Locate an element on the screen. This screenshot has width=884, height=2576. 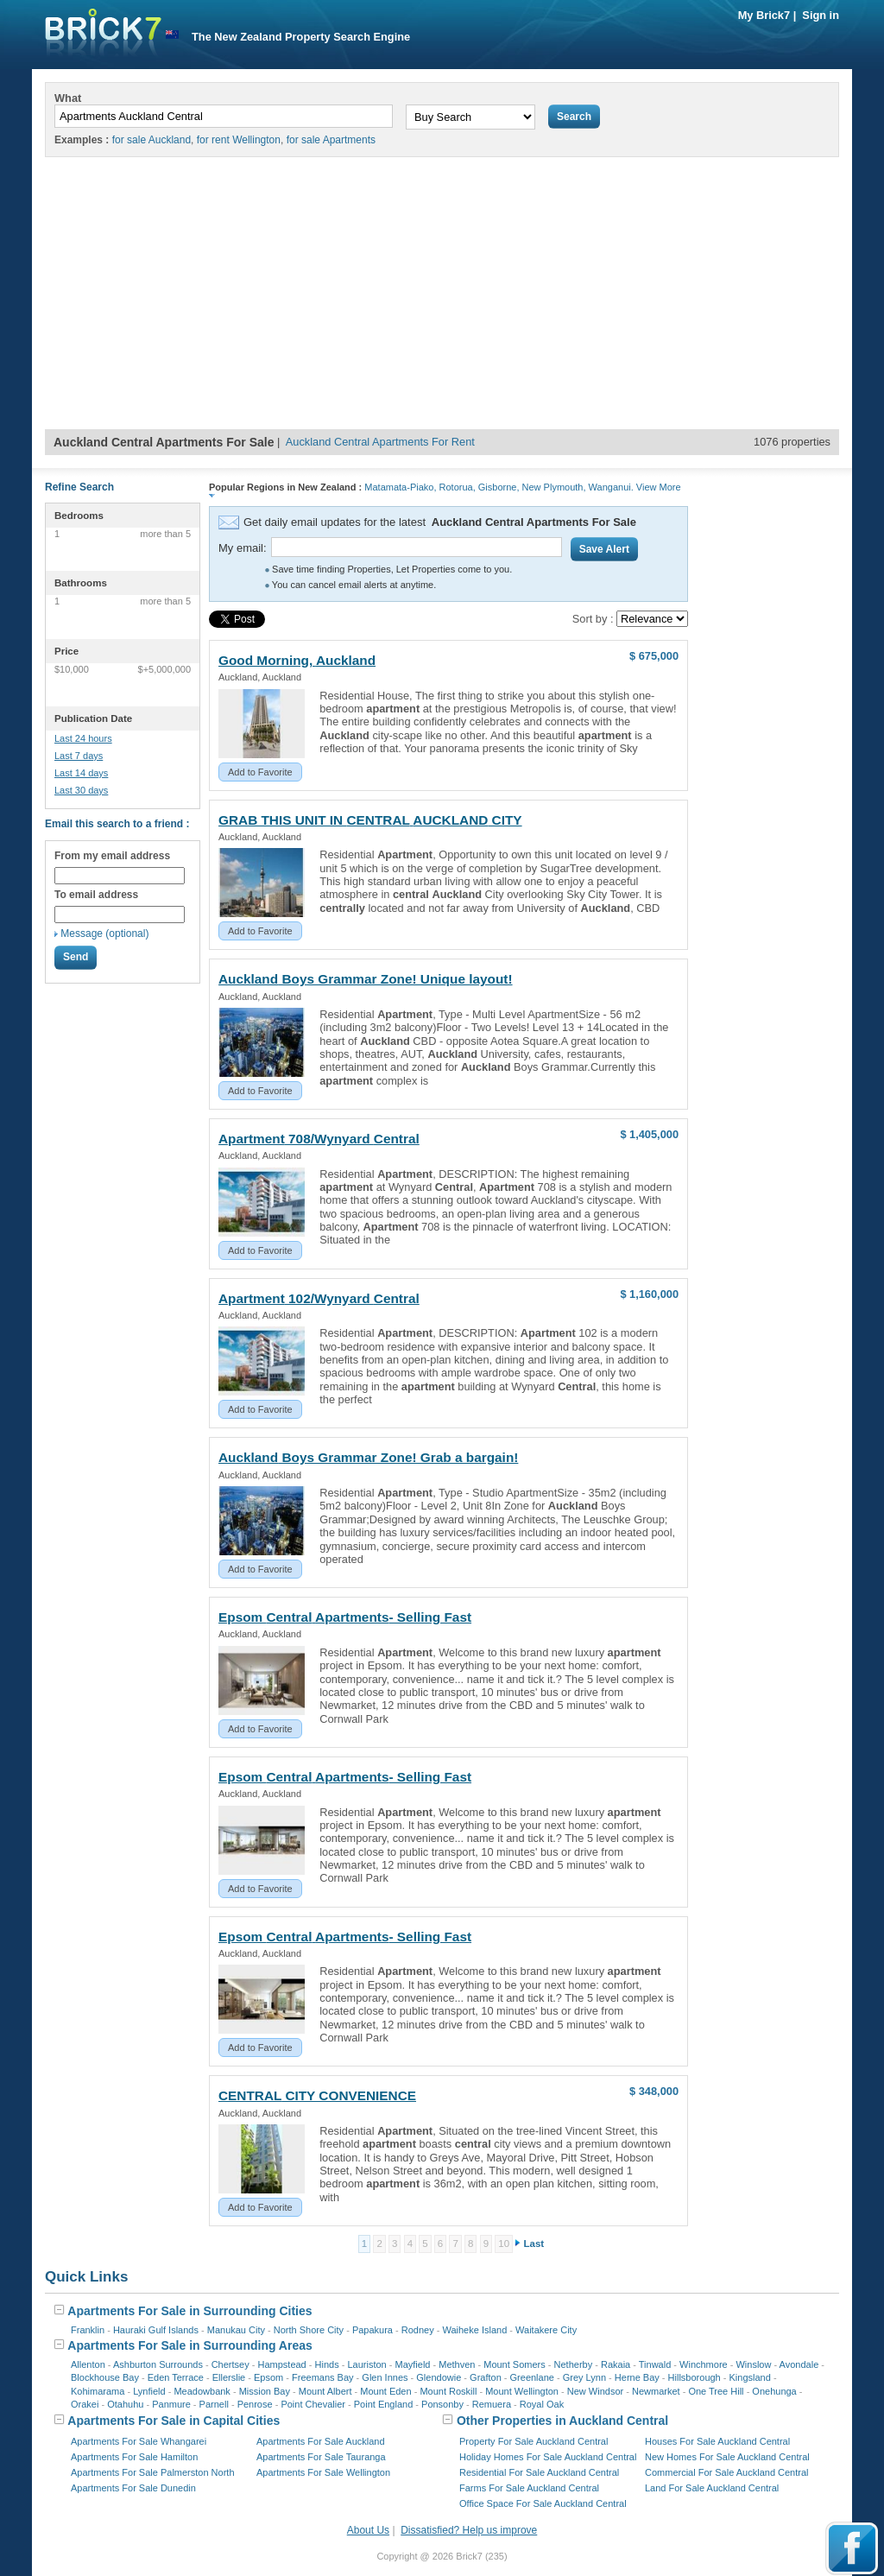
Mount Albert is located at coordinates (325, 2391).